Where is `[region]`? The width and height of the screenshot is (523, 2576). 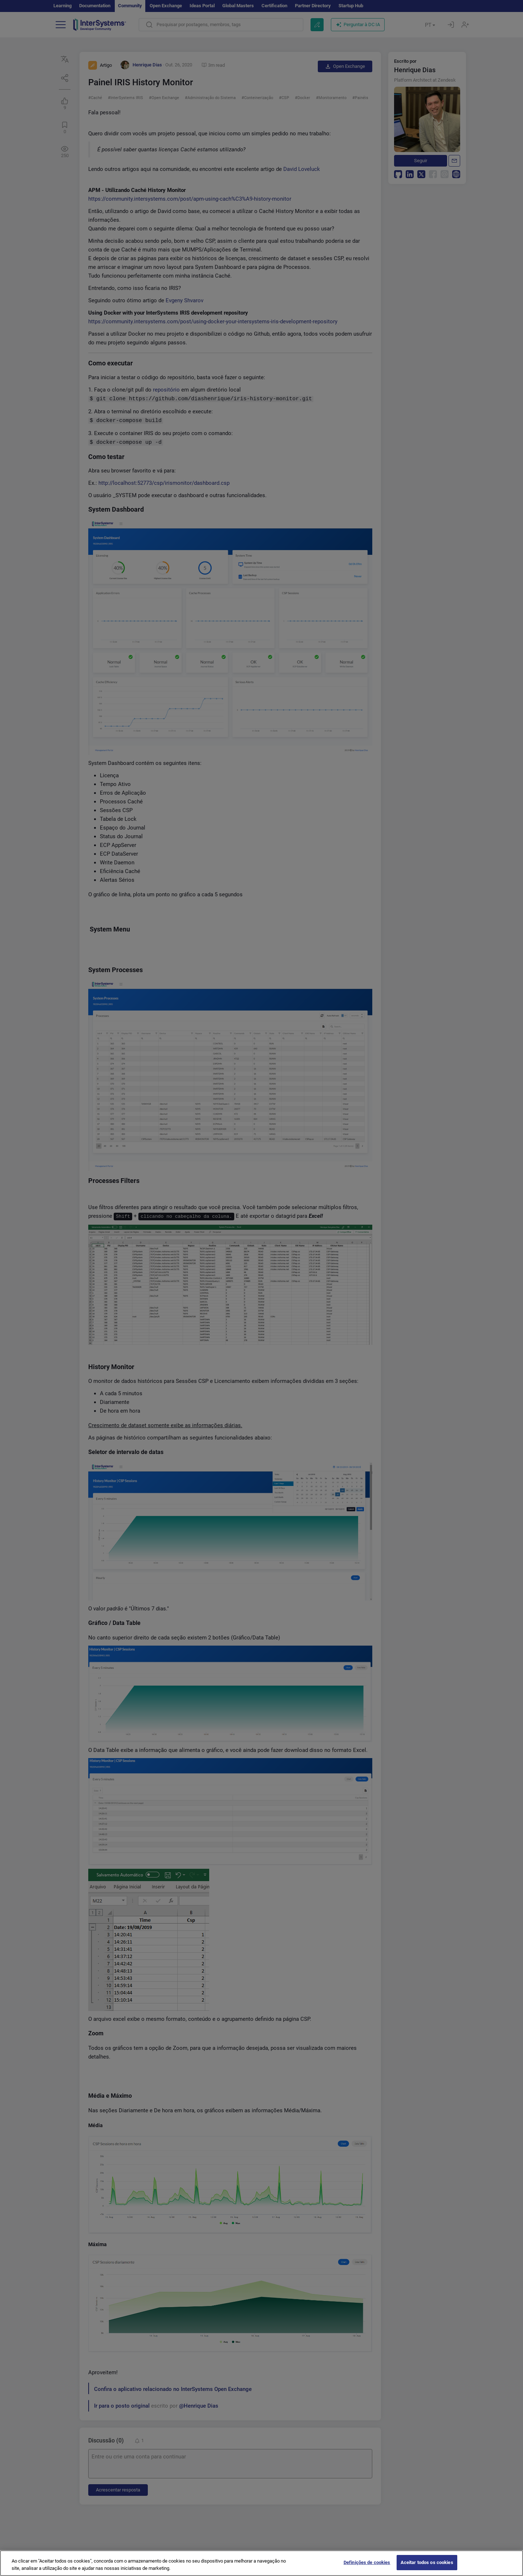 [region] is located at coordinates (261, 2563).